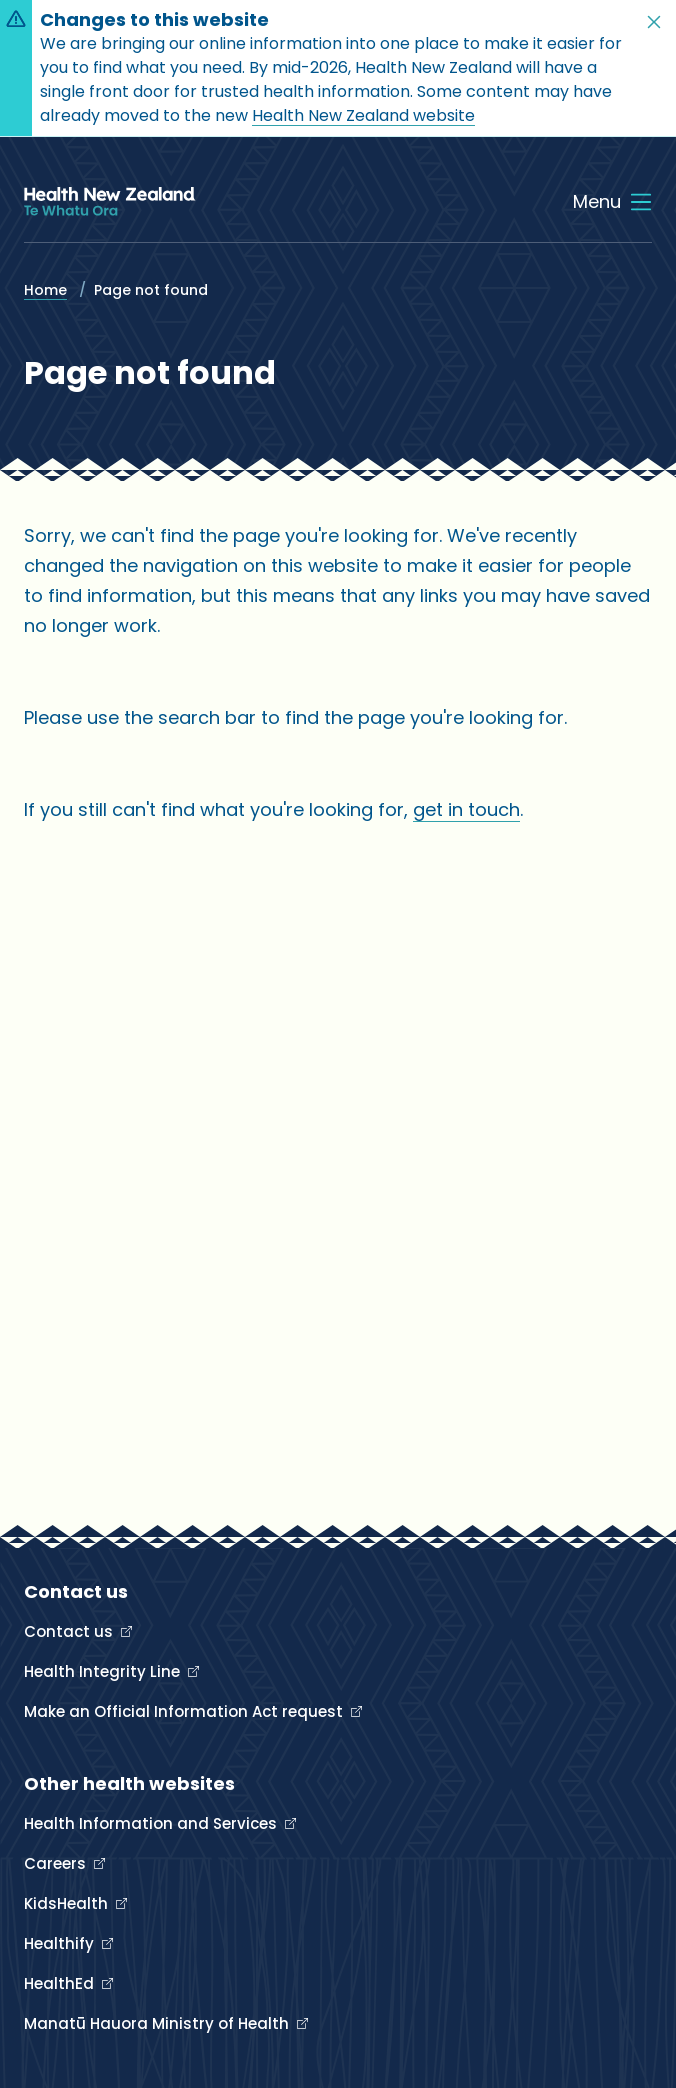 This screenshot has height=2088, width=676. I want to click on Home, so click(45, 290).